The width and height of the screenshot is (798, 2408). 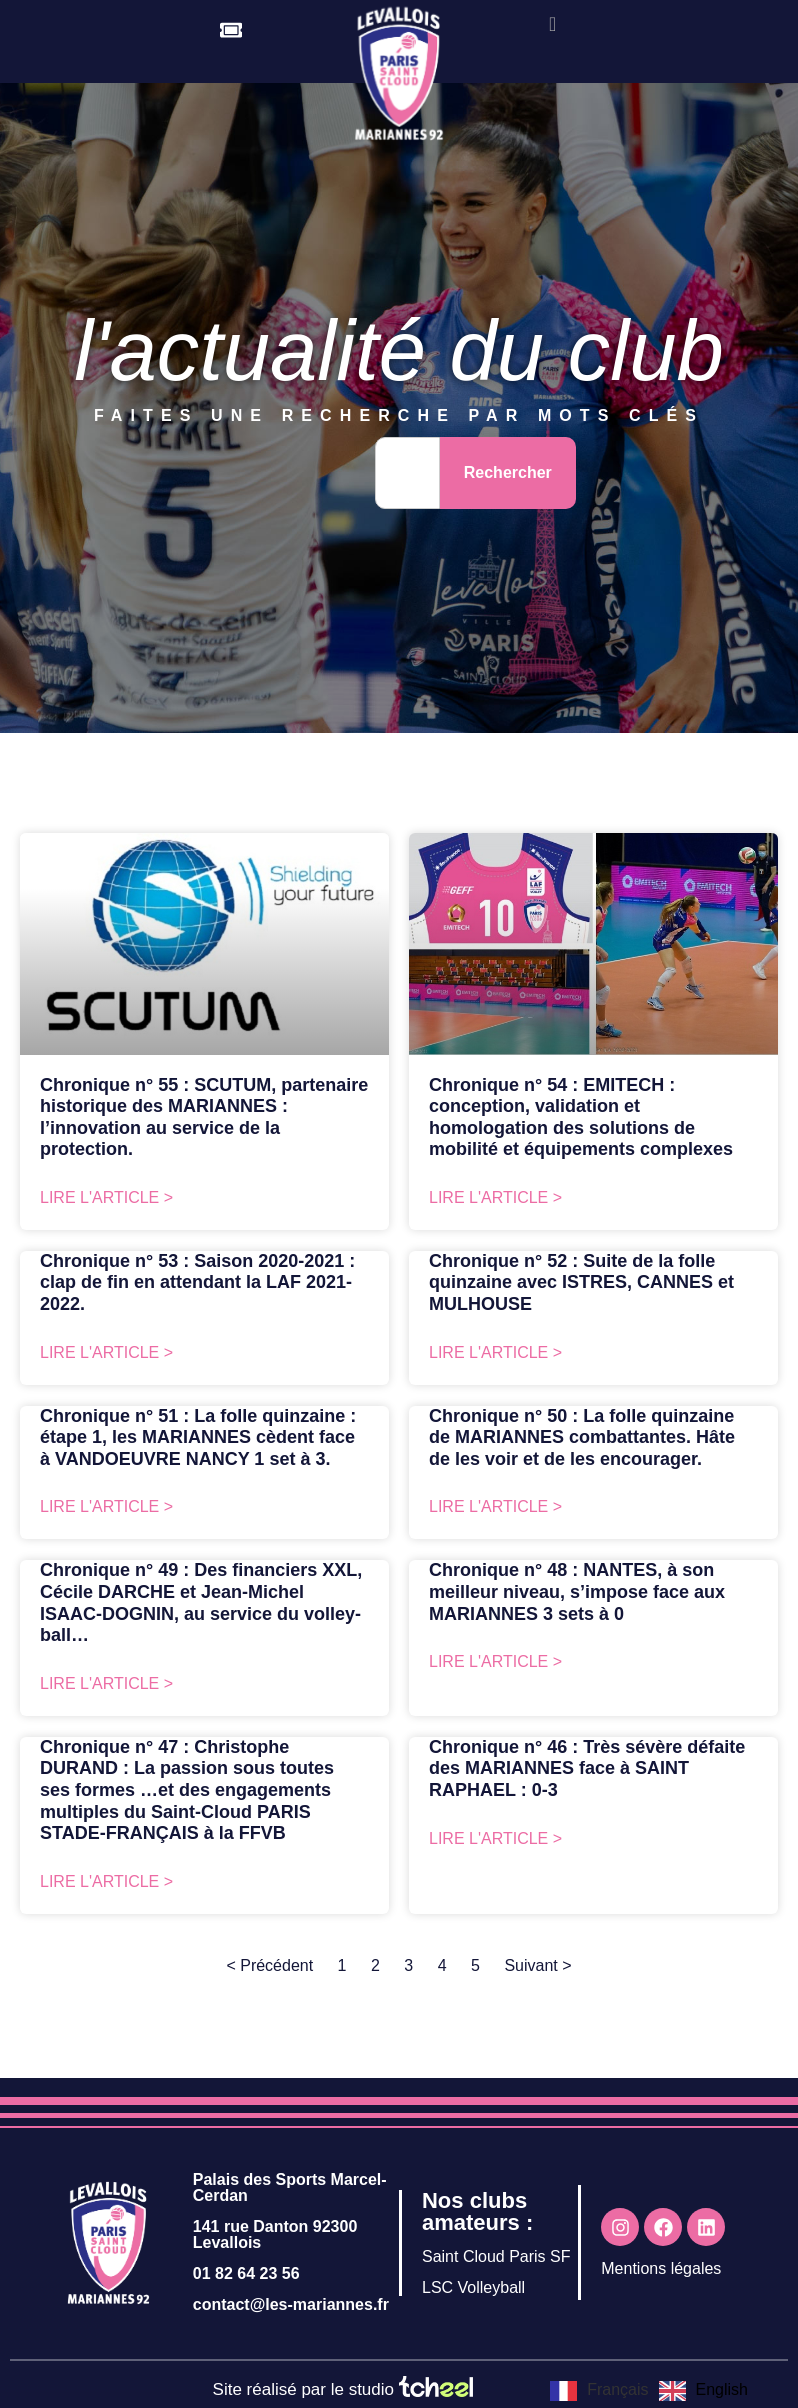 What do you see at coordinates (473, 2287) in the screenshot?
I see `LSC Volleyball` at bounding box center [473, 2287].